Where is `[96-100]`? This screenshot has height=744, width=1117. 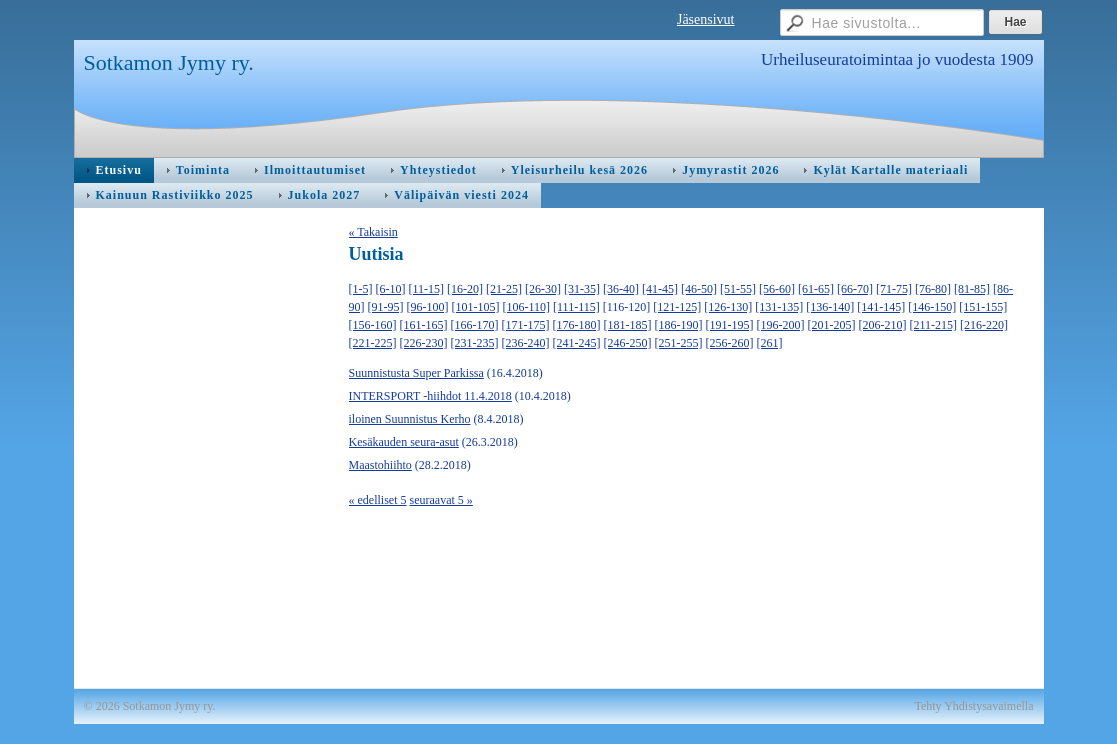 [96-100] is located at coordinates (428, 307).